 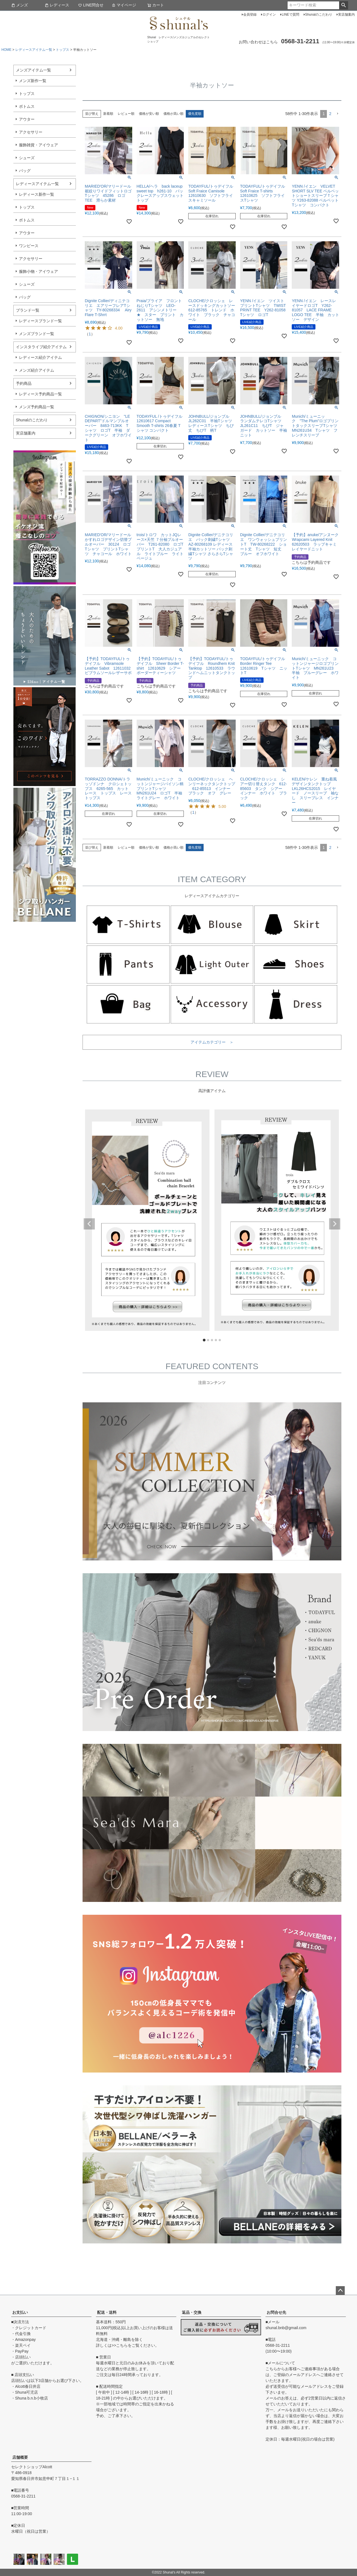 I want to click on 4 [tab], so click(x=216, y=1340).